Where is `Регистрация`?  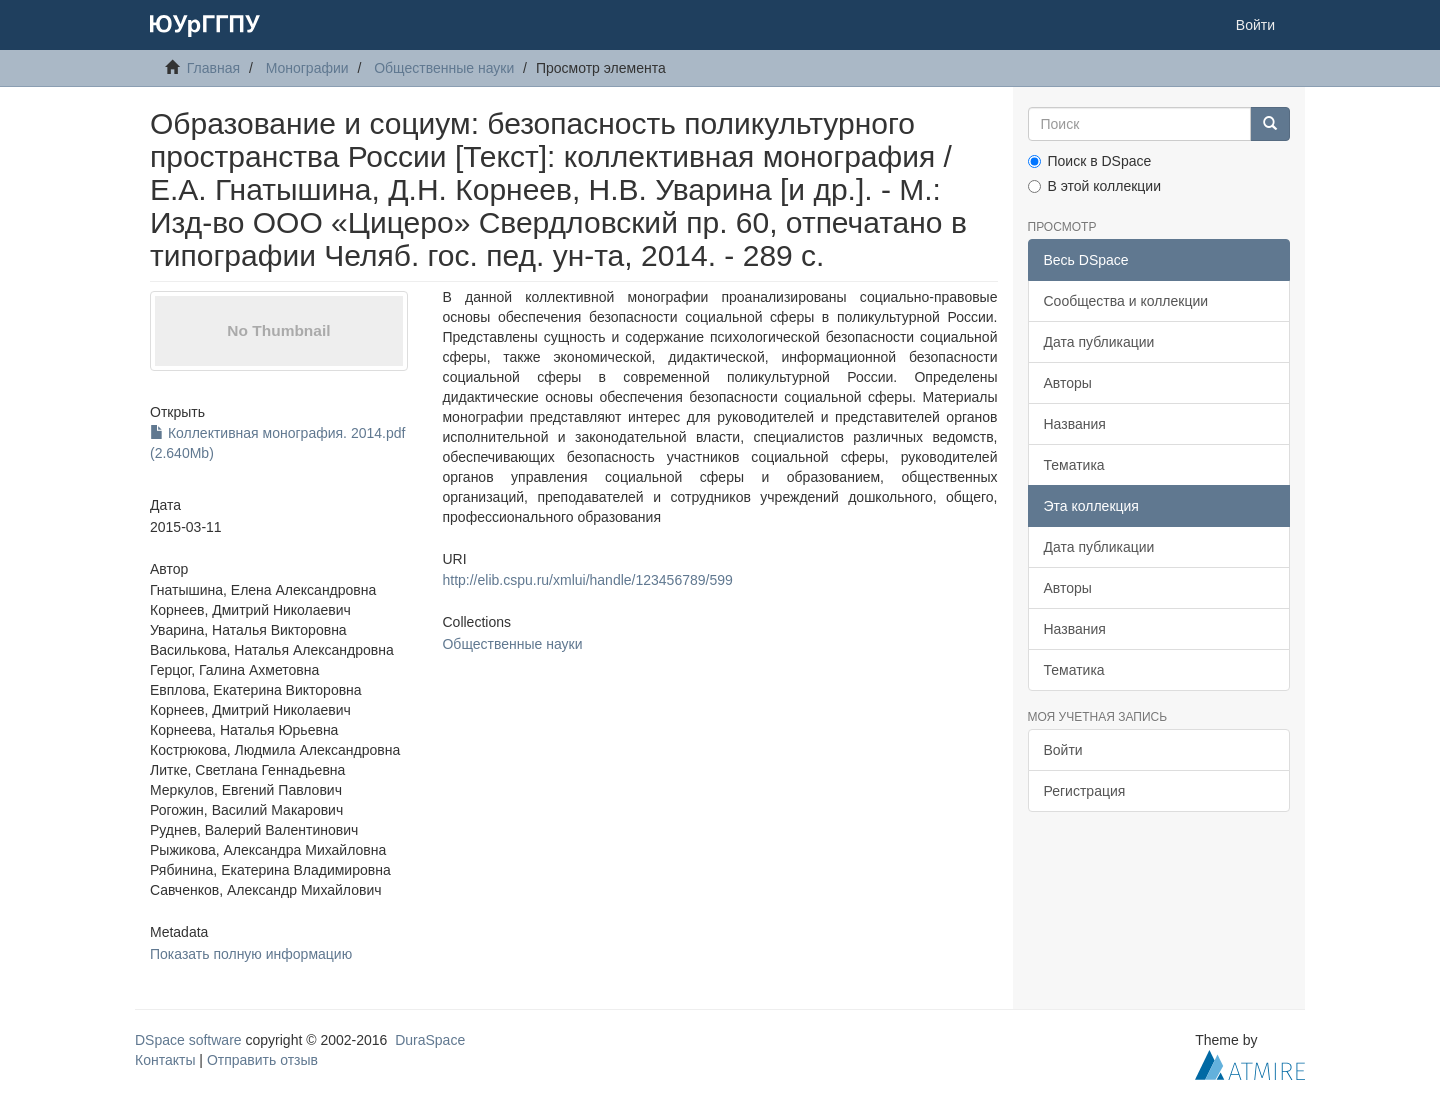
Регистрация is located at coordinates (1085, 791).